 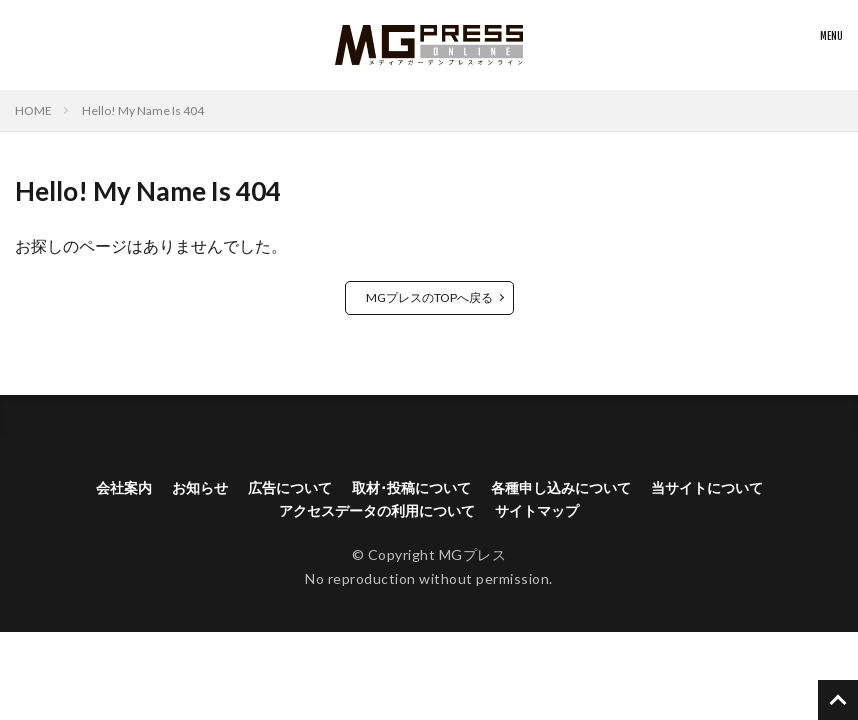 I want to click on HOME, so click(x=33, y=110).